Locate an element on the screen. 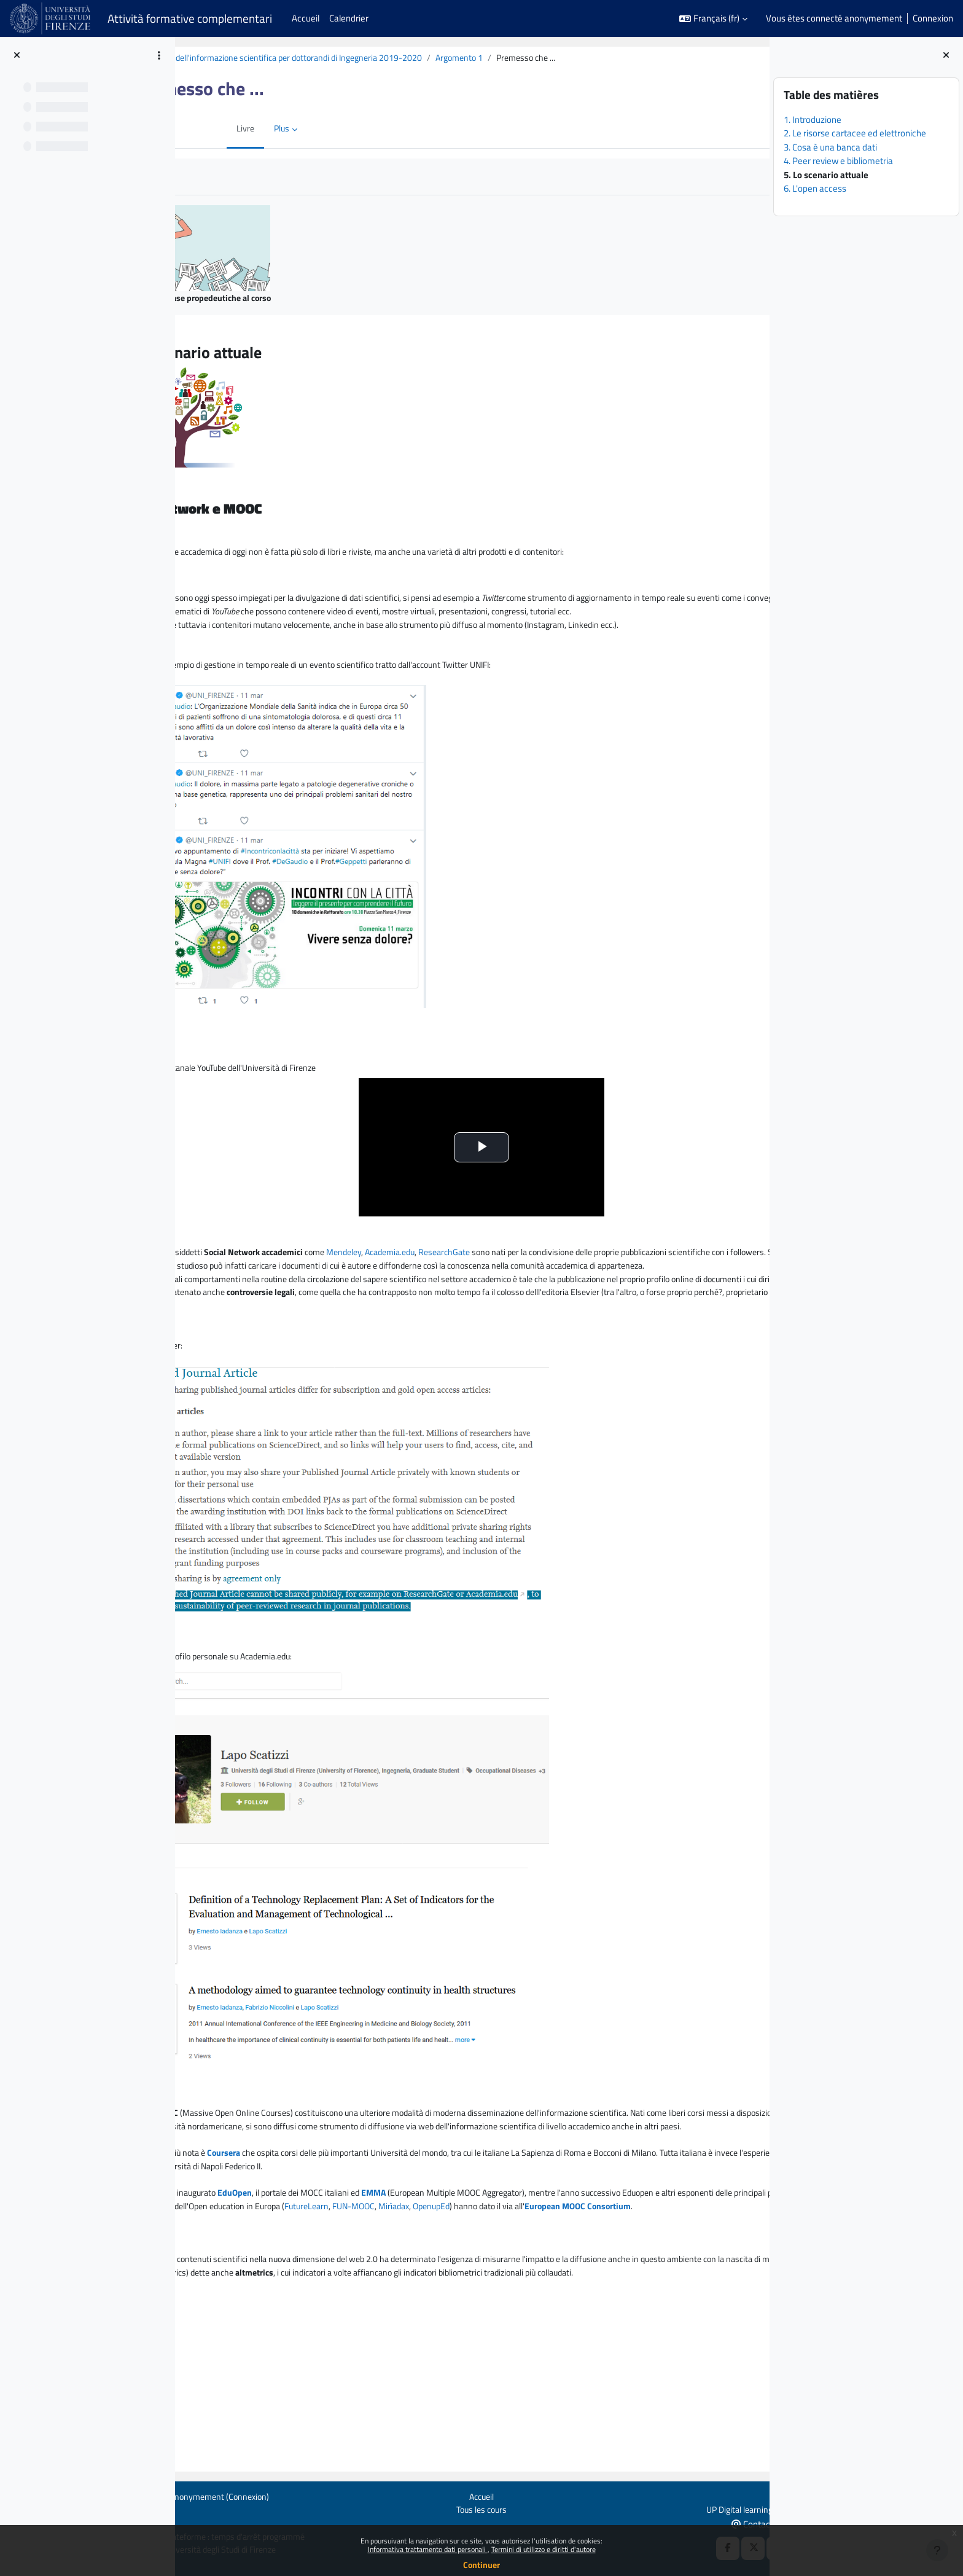  Mirìadax is located at coordinates (278, 2310).